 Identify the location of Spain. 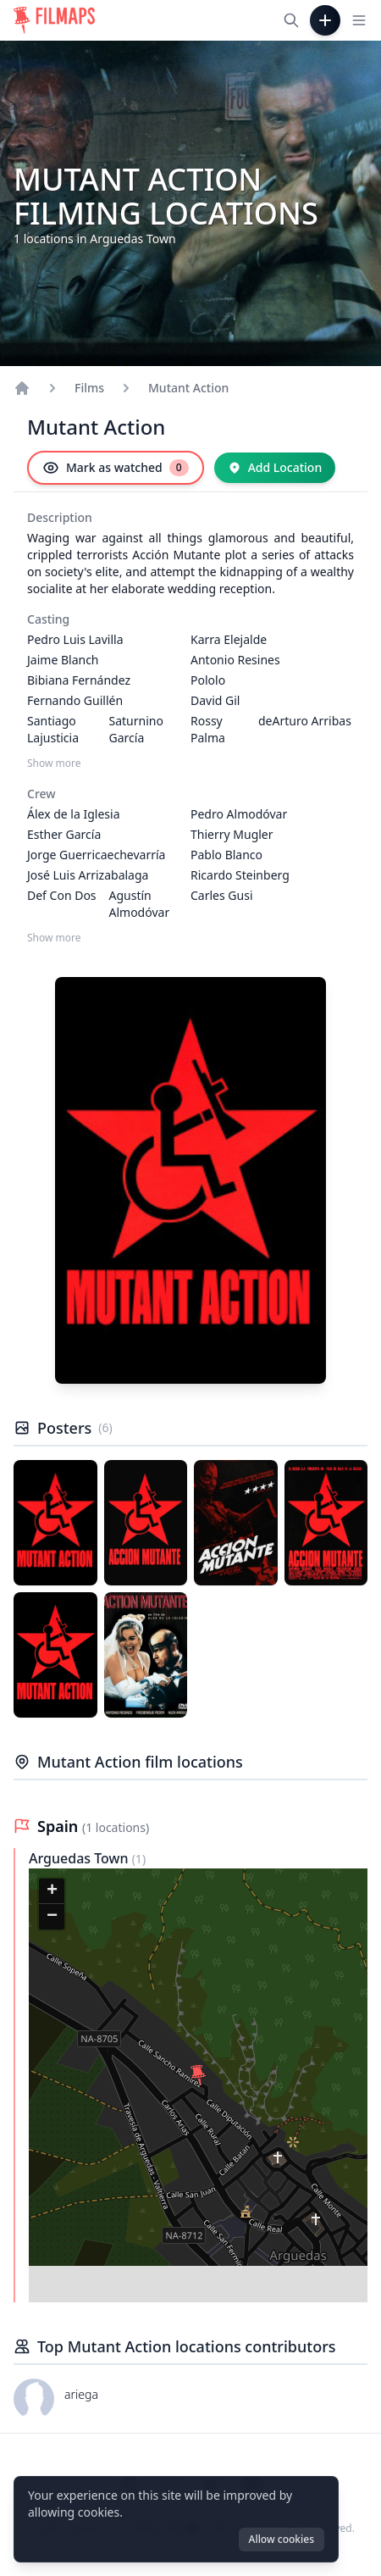
(59, 1826).